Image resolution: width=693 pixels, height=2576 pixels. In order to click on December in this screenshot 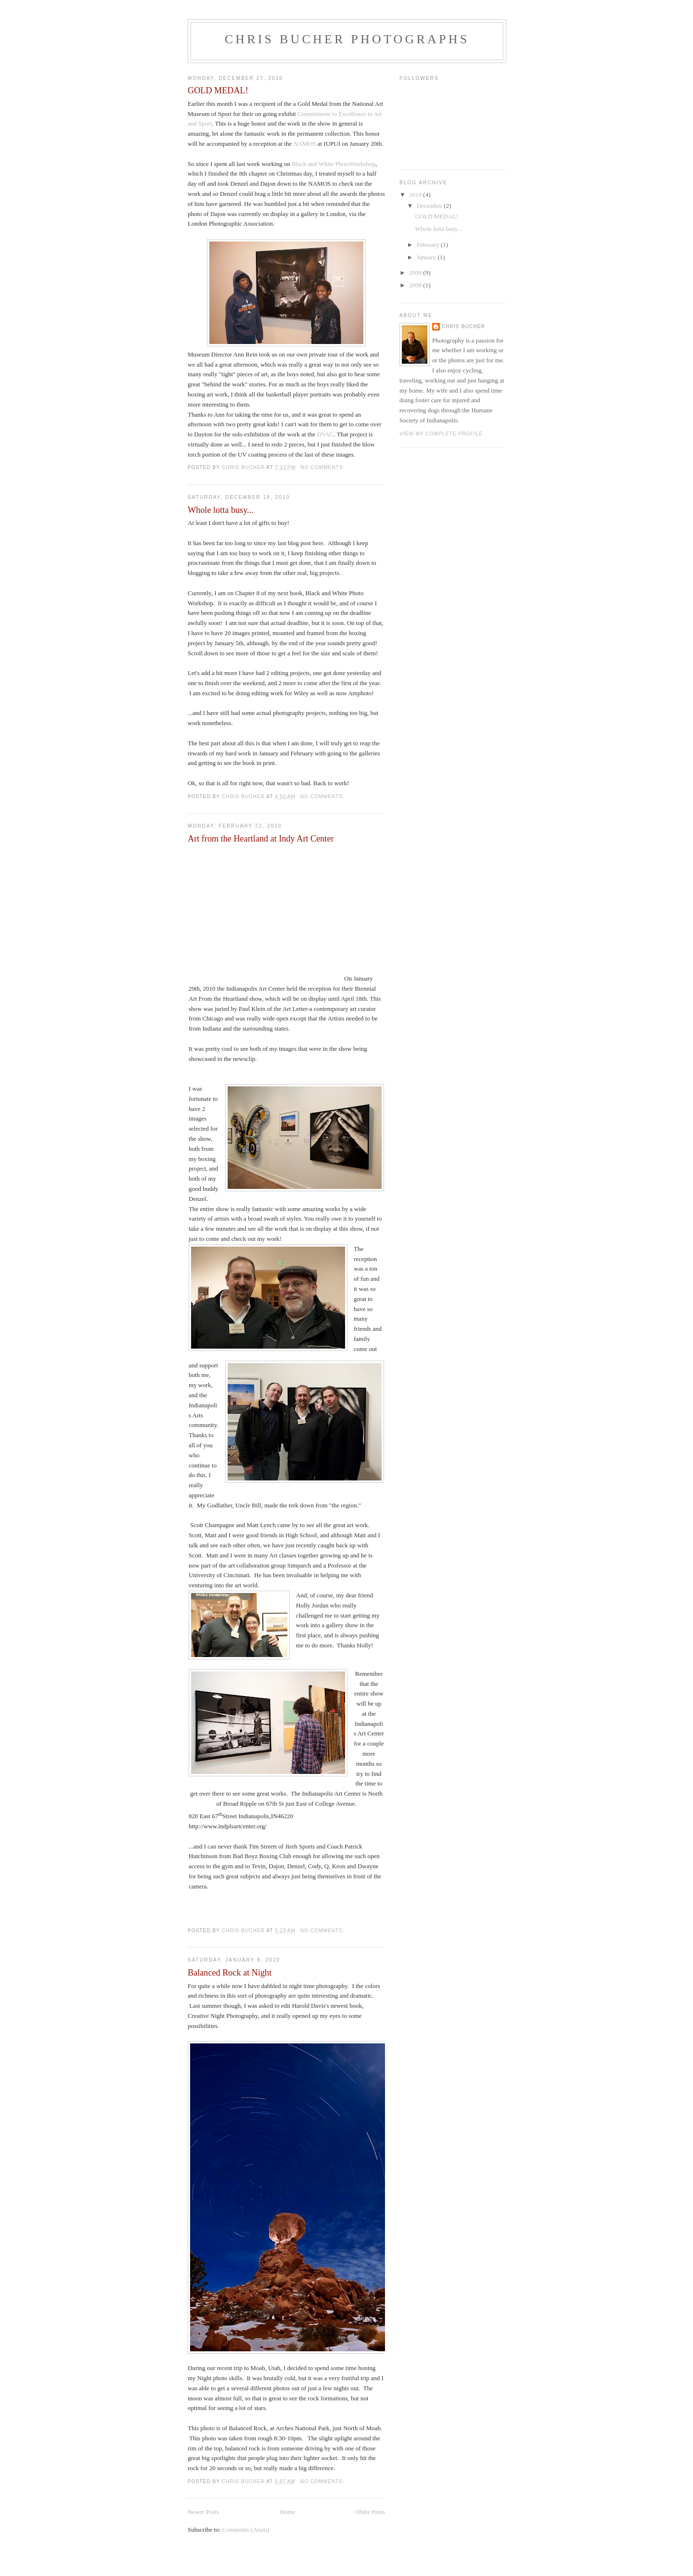, I will do `click(430, 205)`.